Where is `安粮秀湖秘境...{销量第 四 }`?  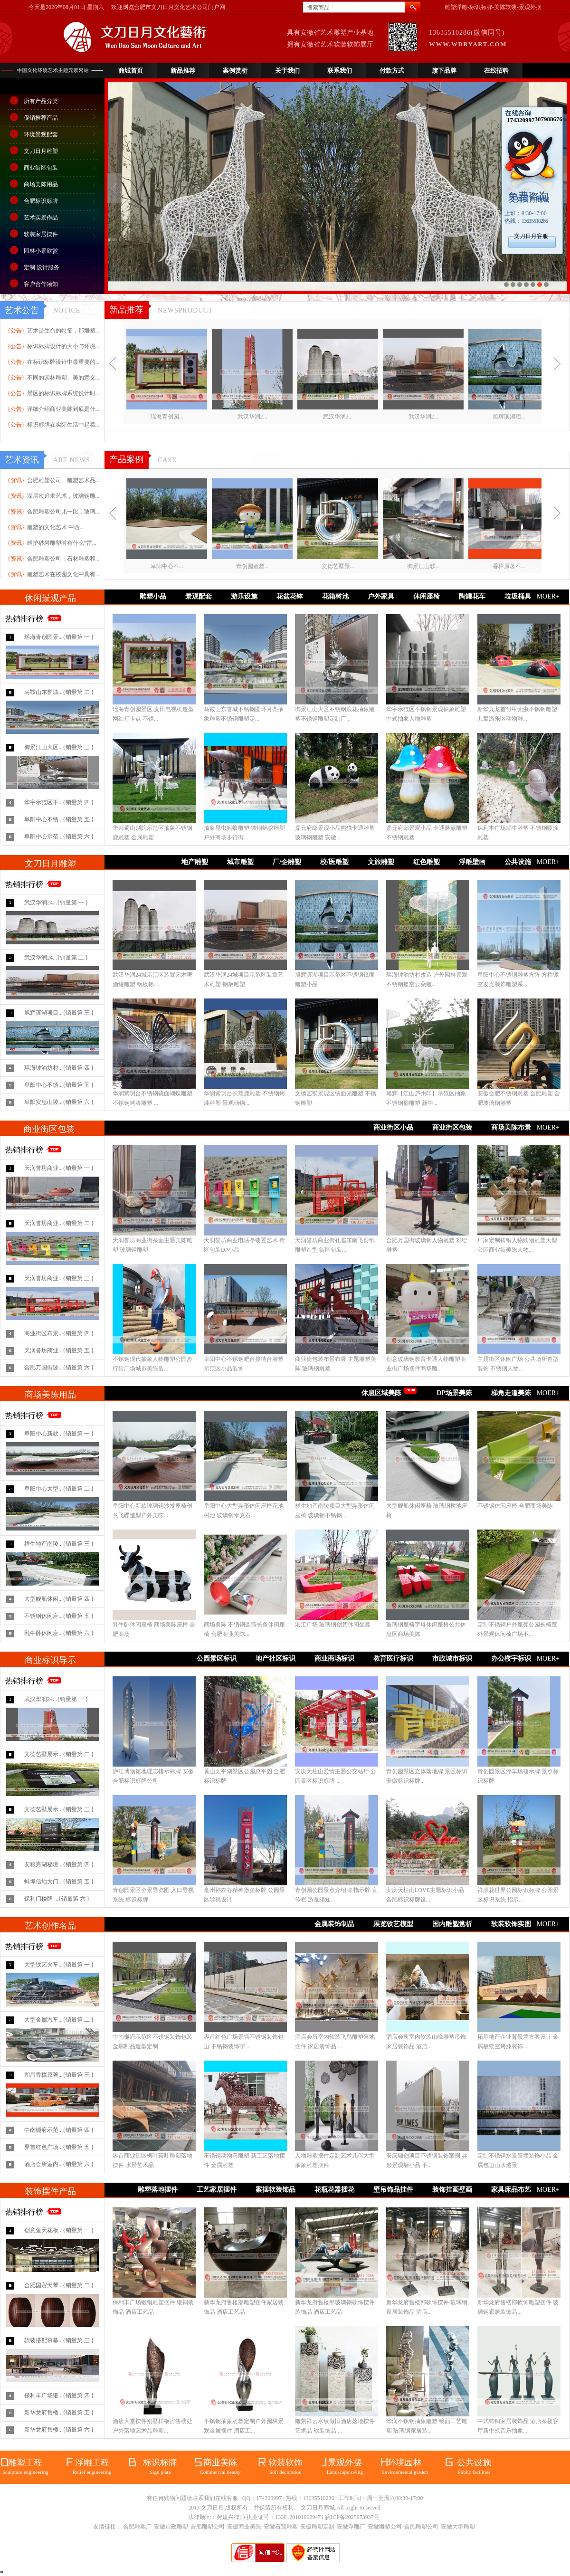
安粮秀湖秘境...{销量第 四 } is located at coordinates (59, 1864).